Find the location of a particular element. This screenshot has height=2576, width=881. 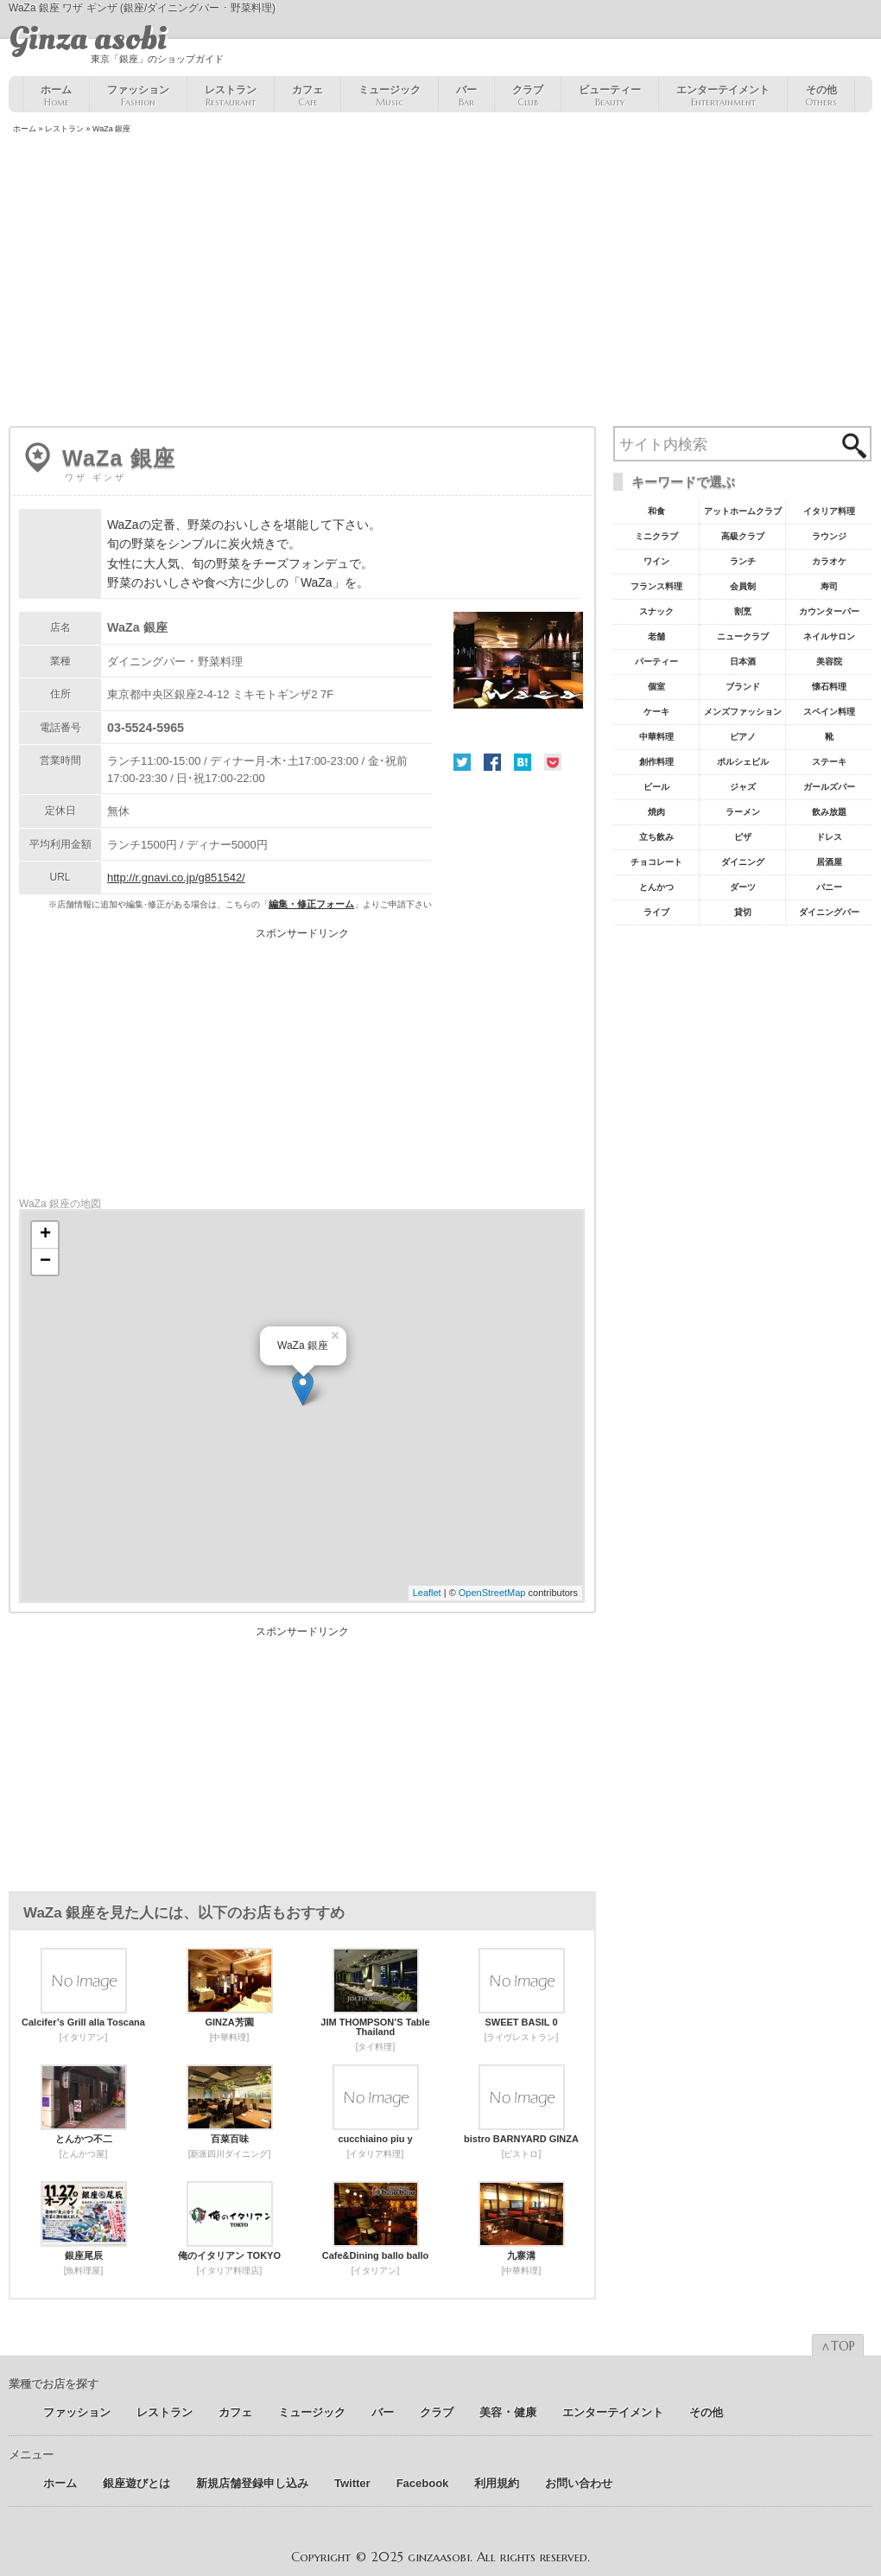

ミュージック is located at coordinates (389, 96).